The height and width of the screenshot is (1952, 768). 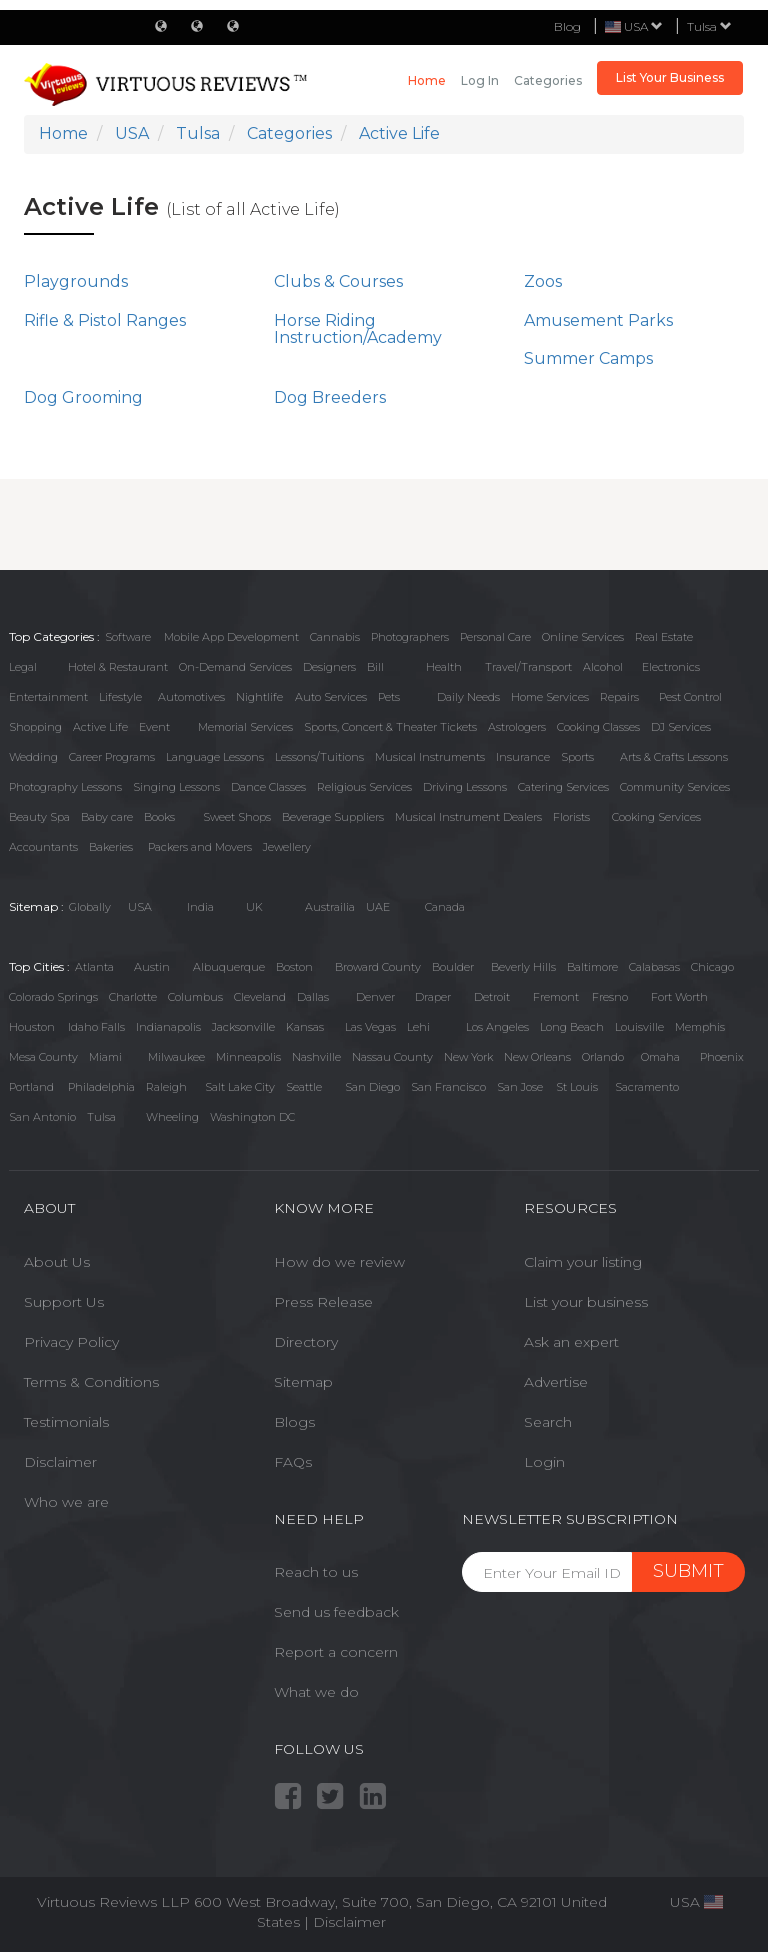 What do you see at coordinates (523, 757) in the screenshot?
I see `Insurance` at bounding box center [523, 757].